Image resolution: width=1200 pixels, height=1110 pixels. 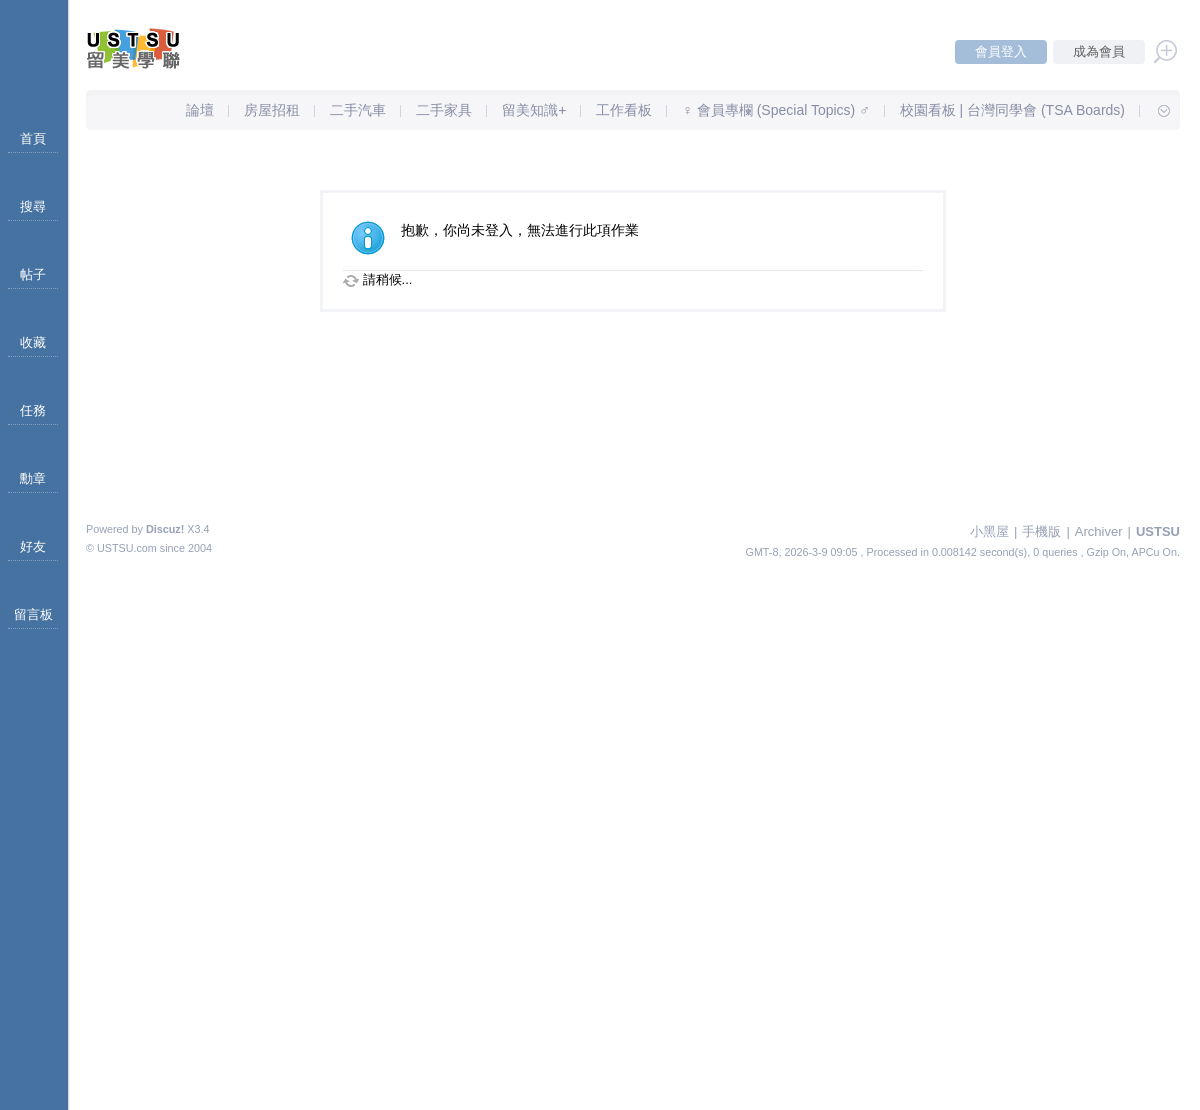 What do you see at coordinates (33, 274) in the screenshot?
I see `帖子` at bounding box center [33, 274].